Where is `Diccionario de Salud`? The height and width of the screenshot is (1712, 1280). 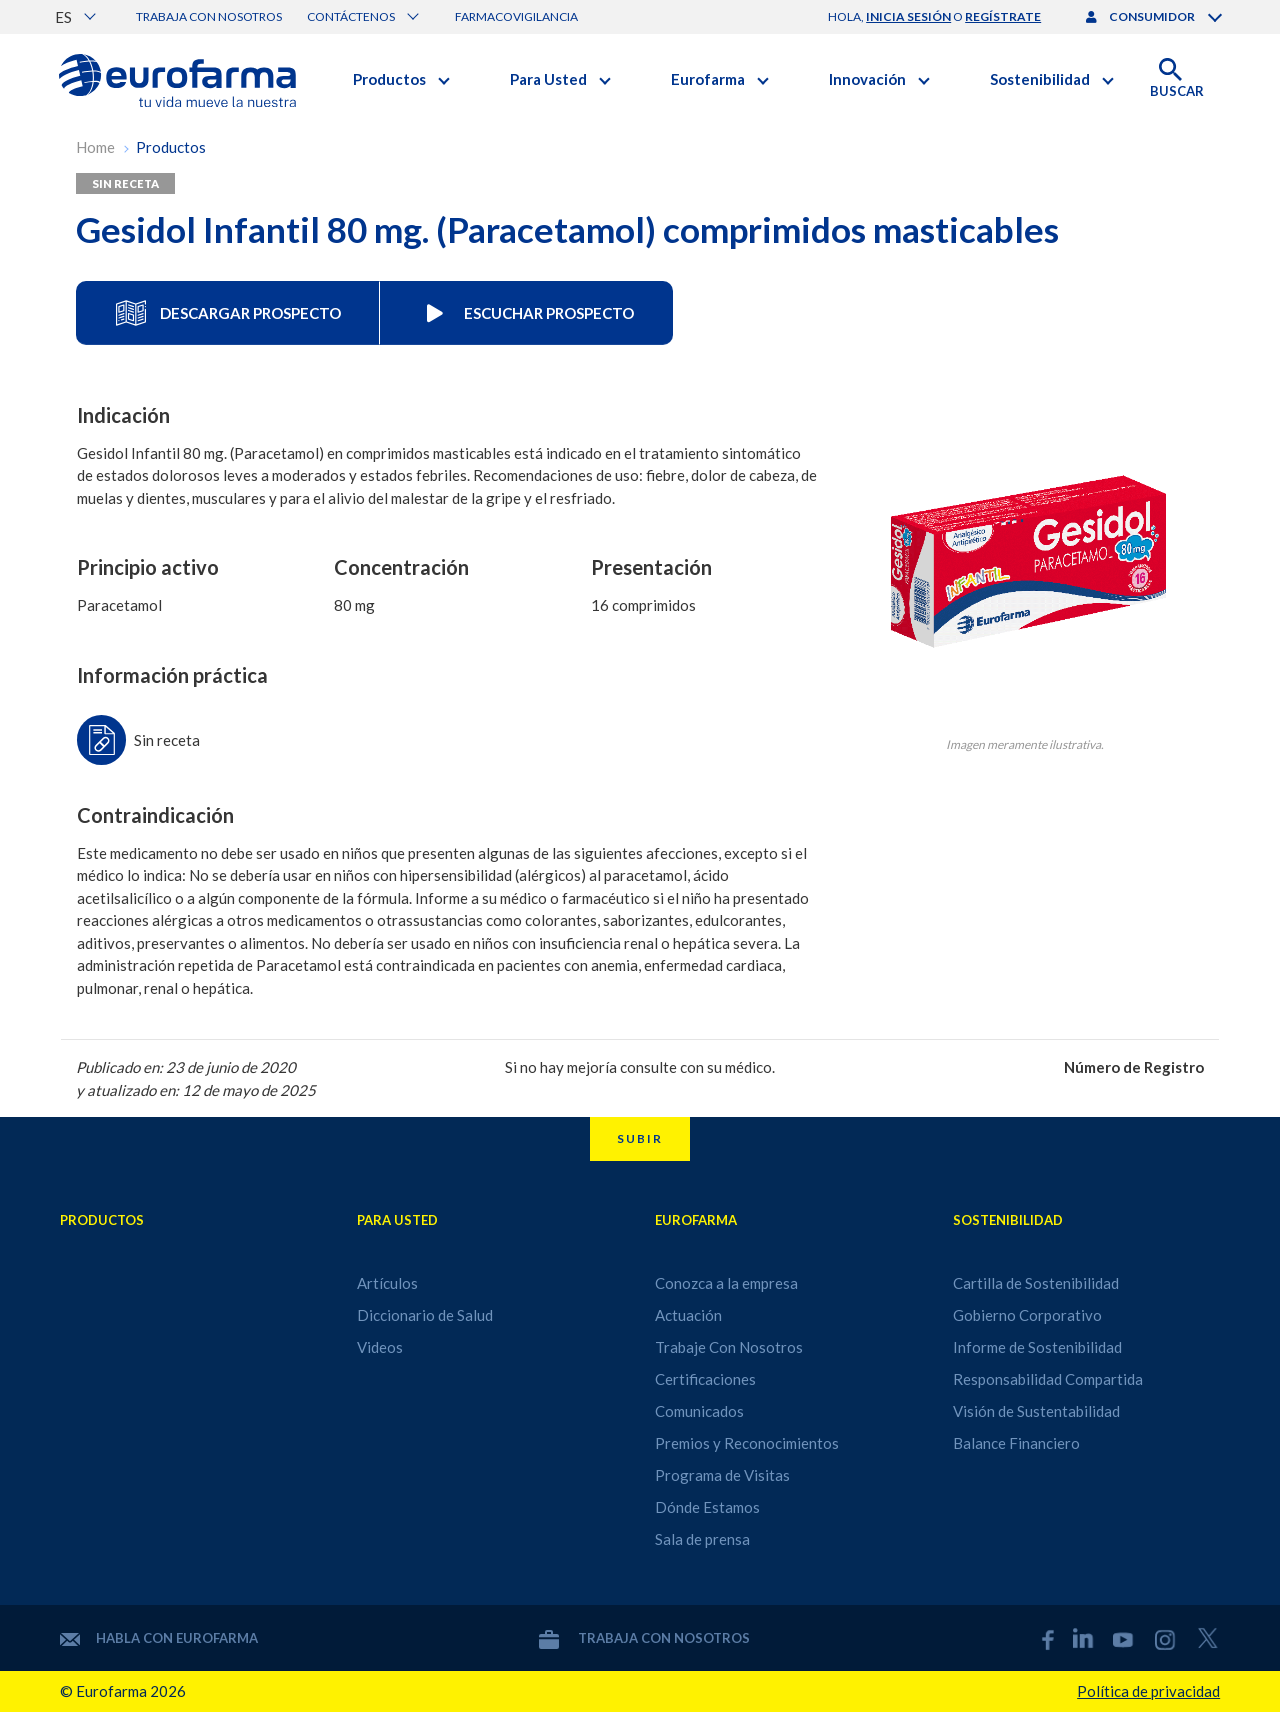 Diccionario de Salud is located at coordinates (425, 1315).